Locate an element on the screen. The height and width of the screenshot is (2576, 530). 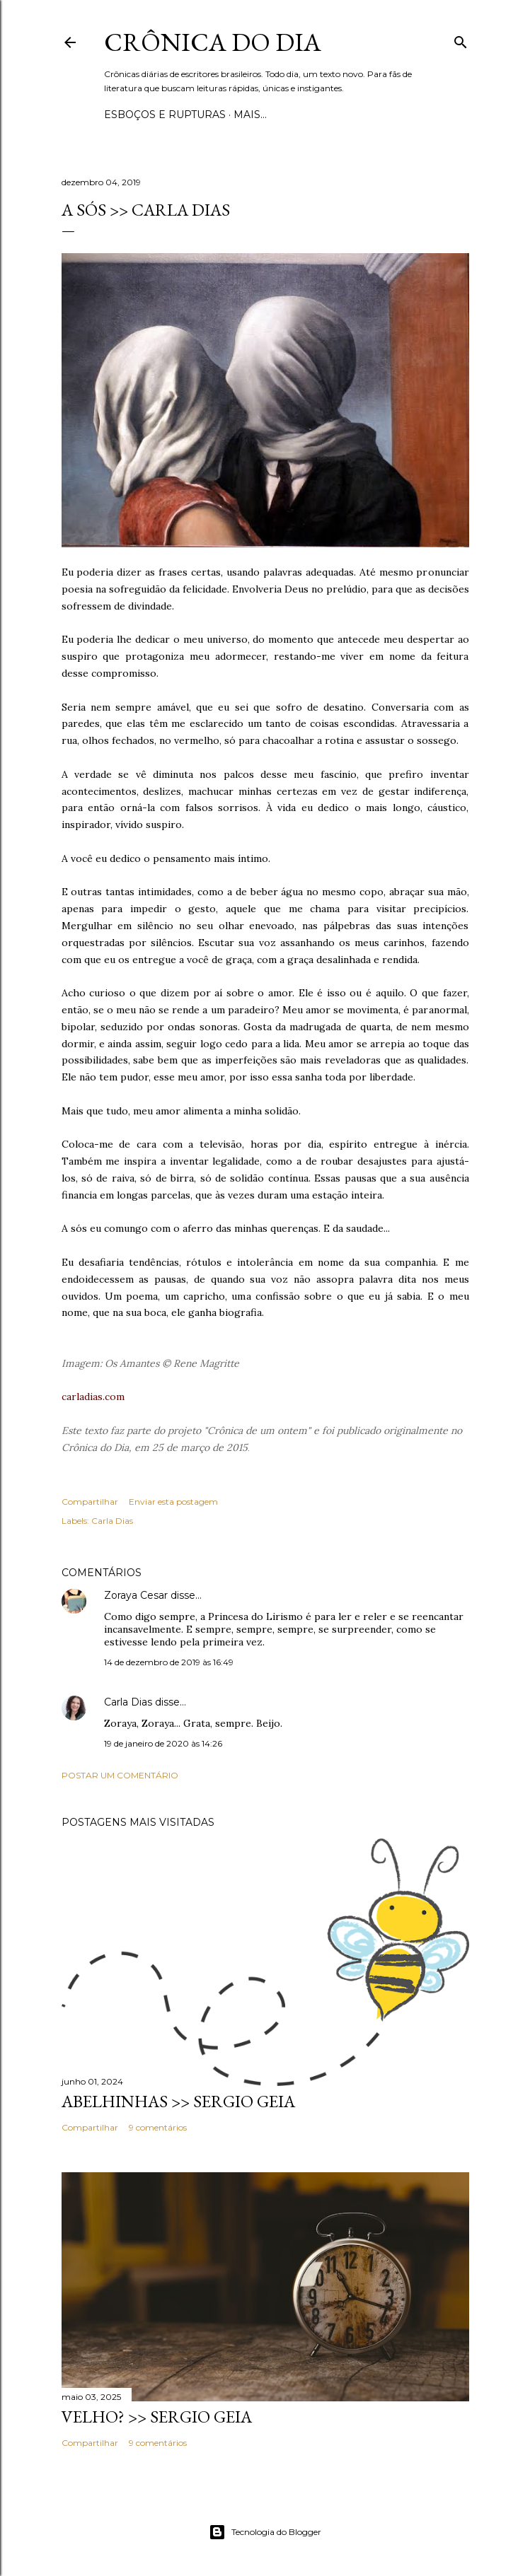
Tecnologia do Blogger is located at coordinates (265, 2532).